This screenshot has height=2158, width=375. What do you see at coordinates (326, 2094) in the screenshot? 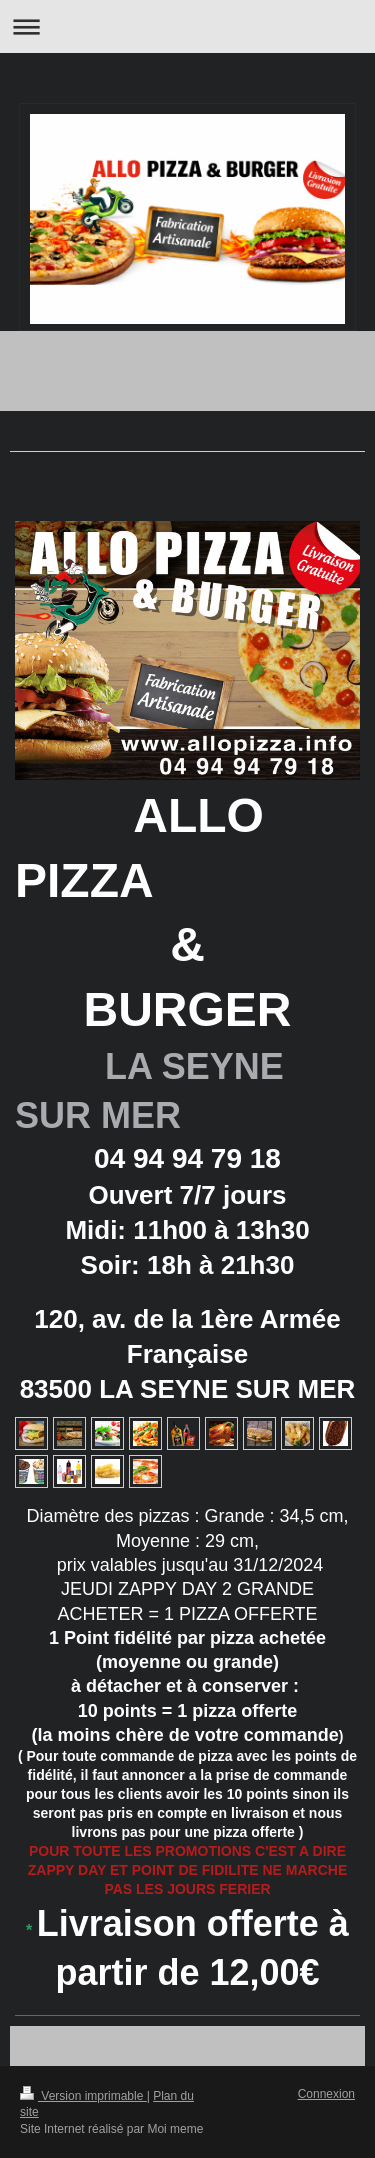
I see `Connexion` at bounding box center [326, 2094].